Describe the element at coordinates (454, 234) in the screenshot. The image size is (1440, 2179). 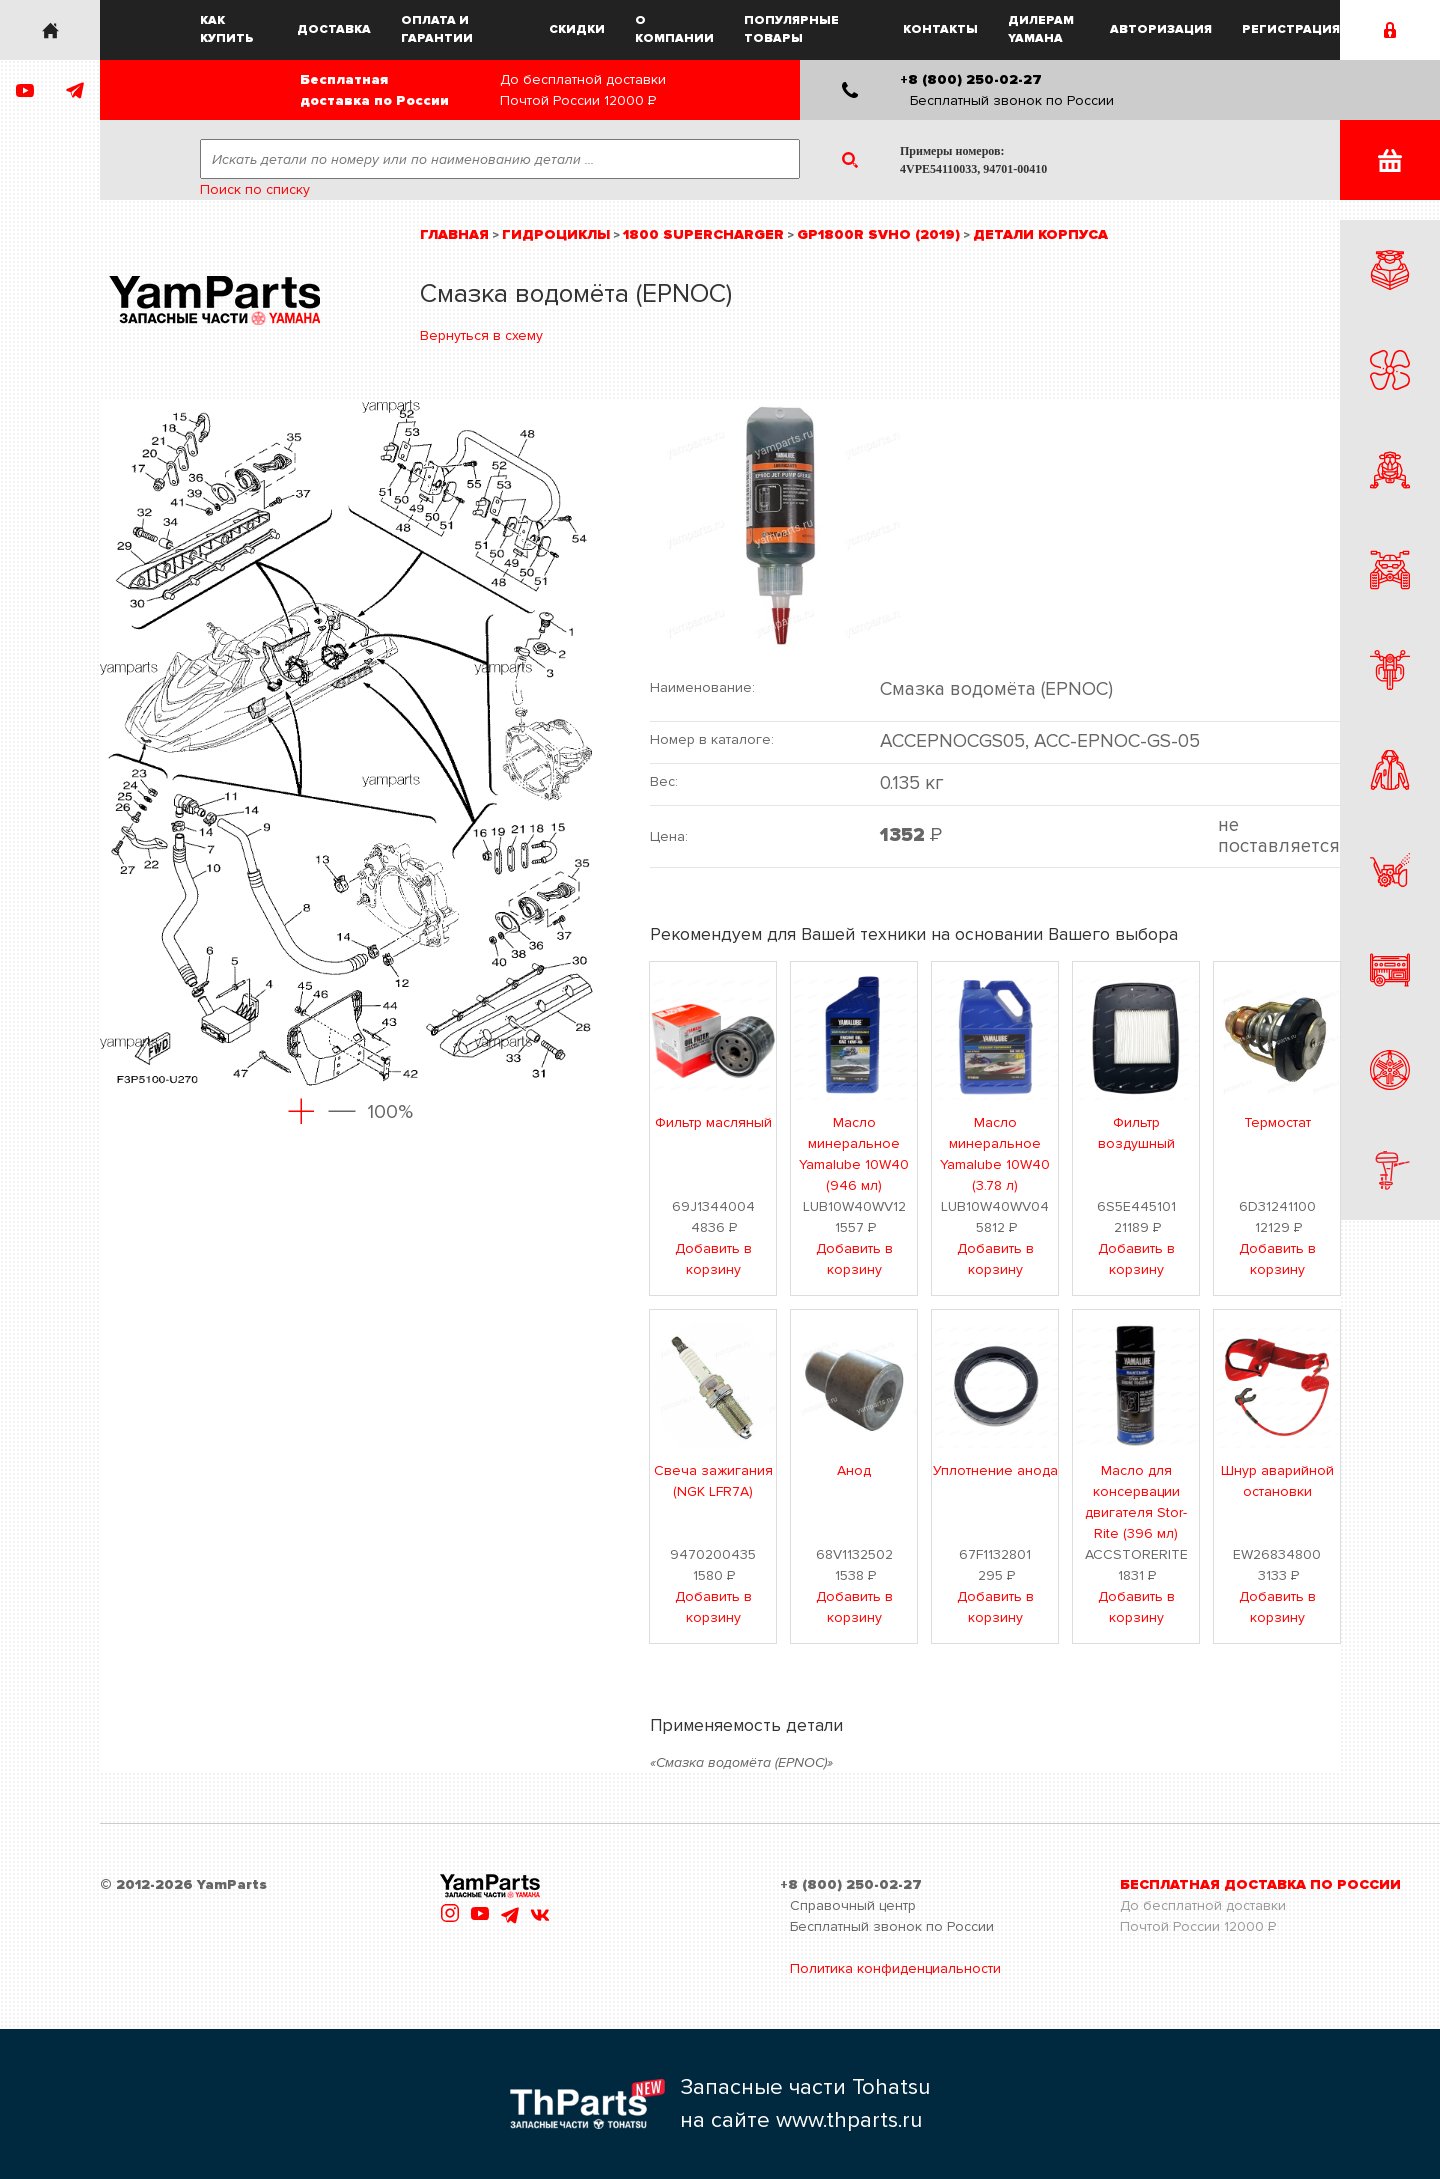
I see `Главная` at that location.